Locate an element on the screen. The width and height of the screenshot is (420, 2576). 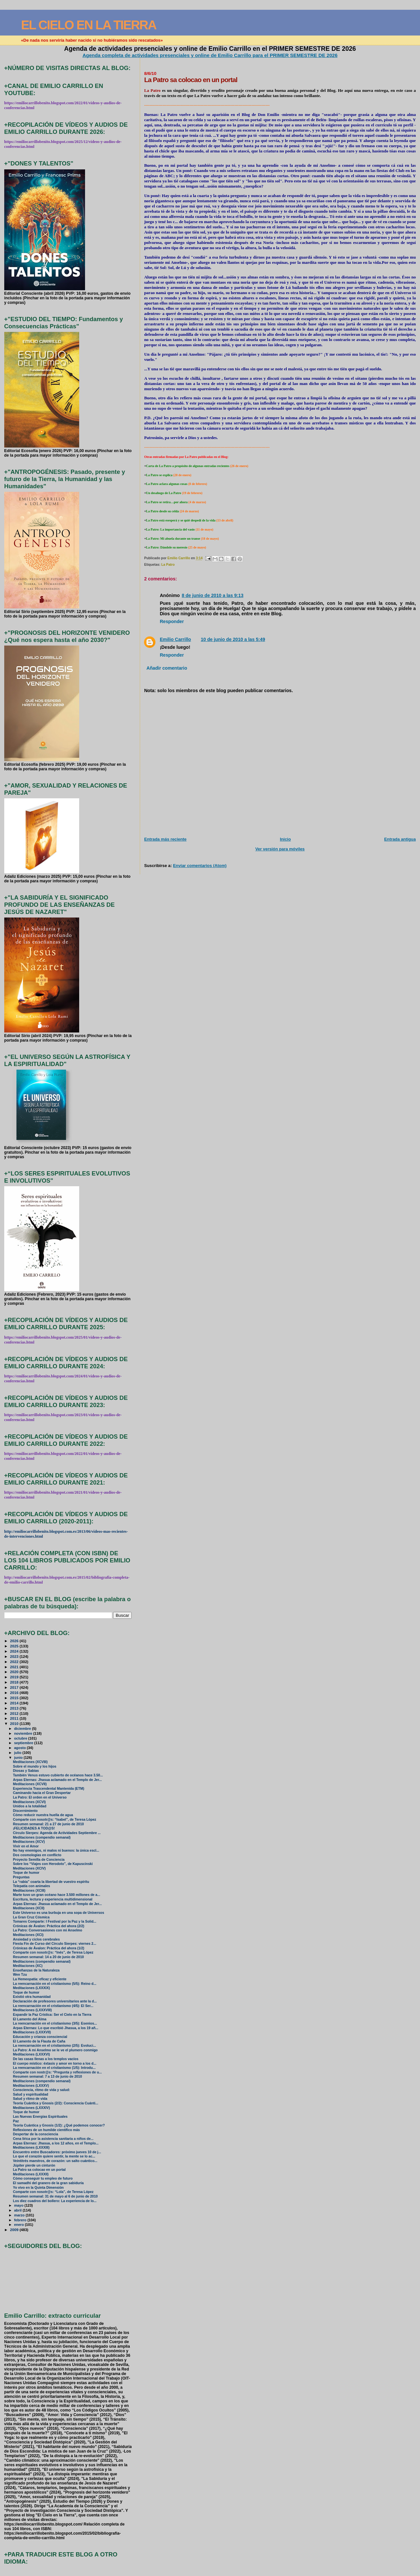
El Lamento de la Flauta de Caña is located at coordinates (39, 2041).